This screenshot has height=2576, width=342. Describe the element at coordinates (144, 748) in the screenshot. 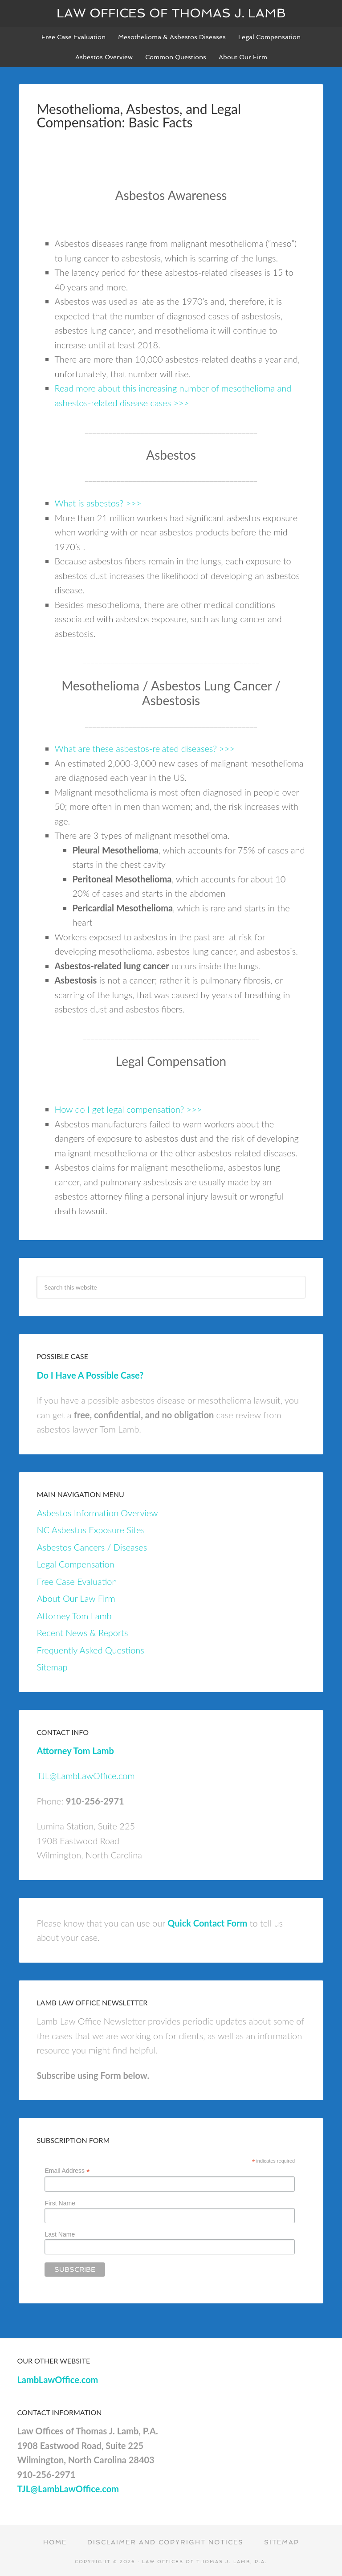

I see `What are these asbestos-related diseases? >>>` at that location.